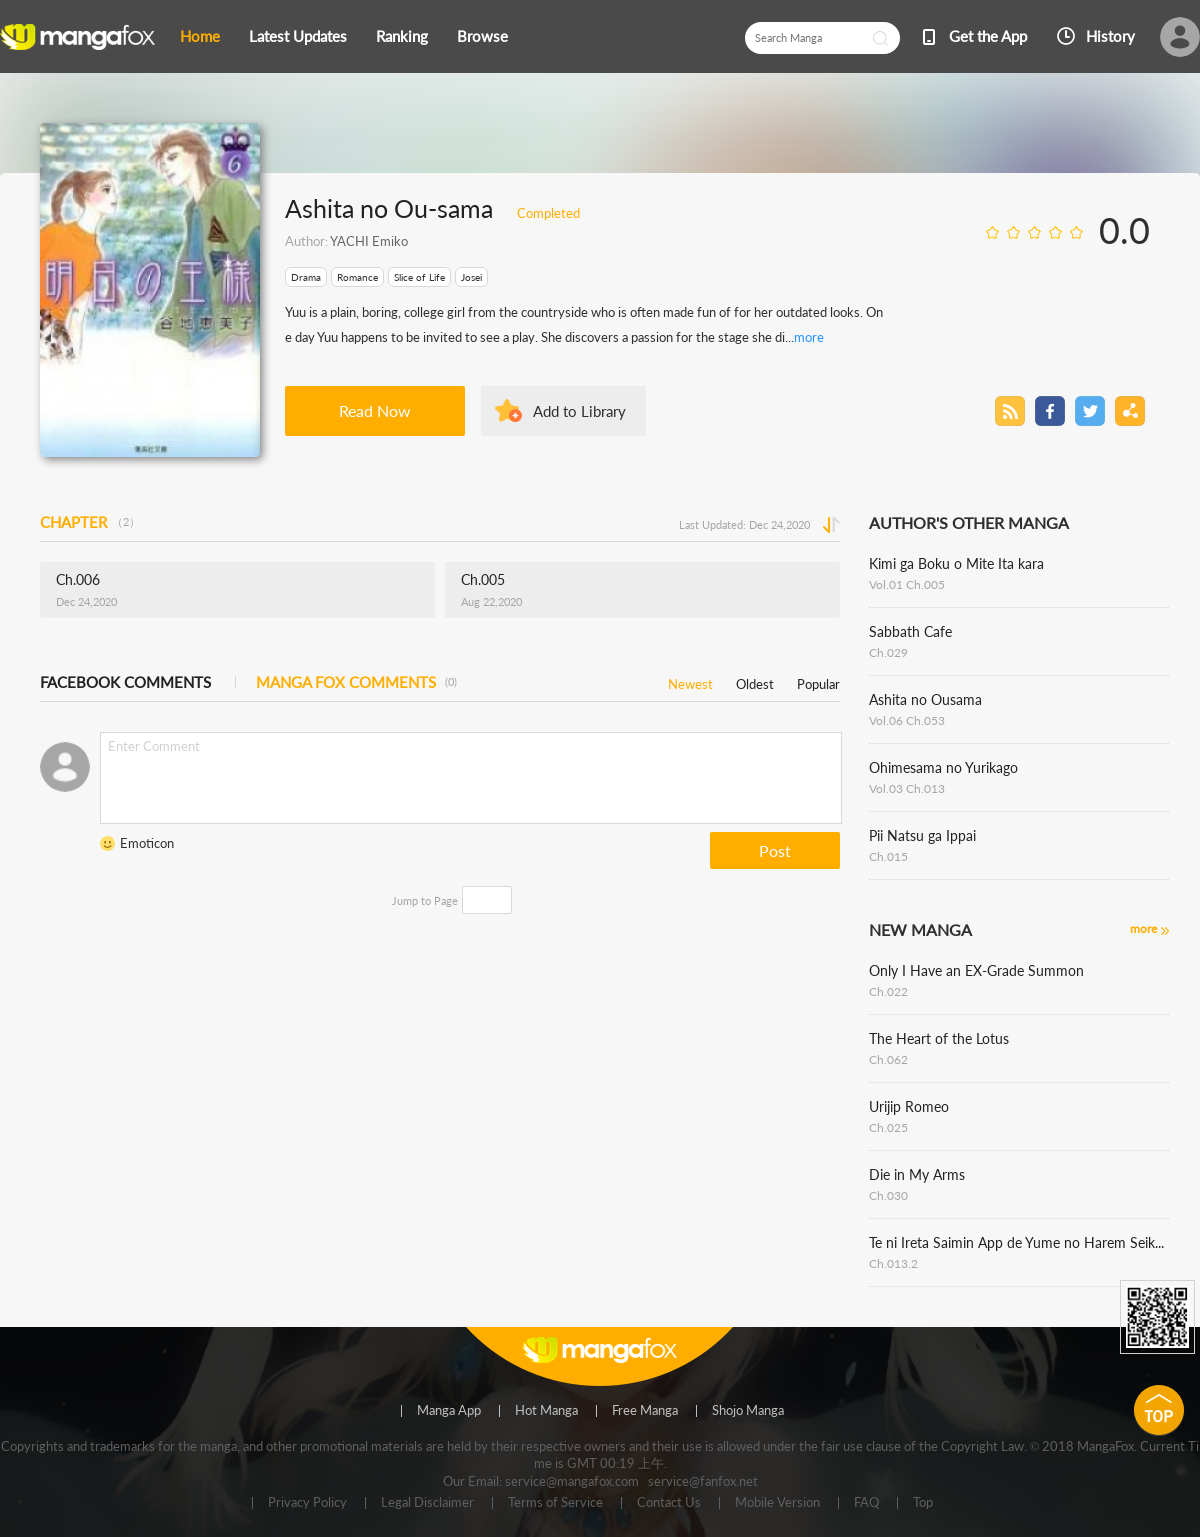 The width and height of the screenshot is (1200, 1537). Describe the element at coordinates (748, 1411) in the screenshot. I see `Shojo Manga` at that location.